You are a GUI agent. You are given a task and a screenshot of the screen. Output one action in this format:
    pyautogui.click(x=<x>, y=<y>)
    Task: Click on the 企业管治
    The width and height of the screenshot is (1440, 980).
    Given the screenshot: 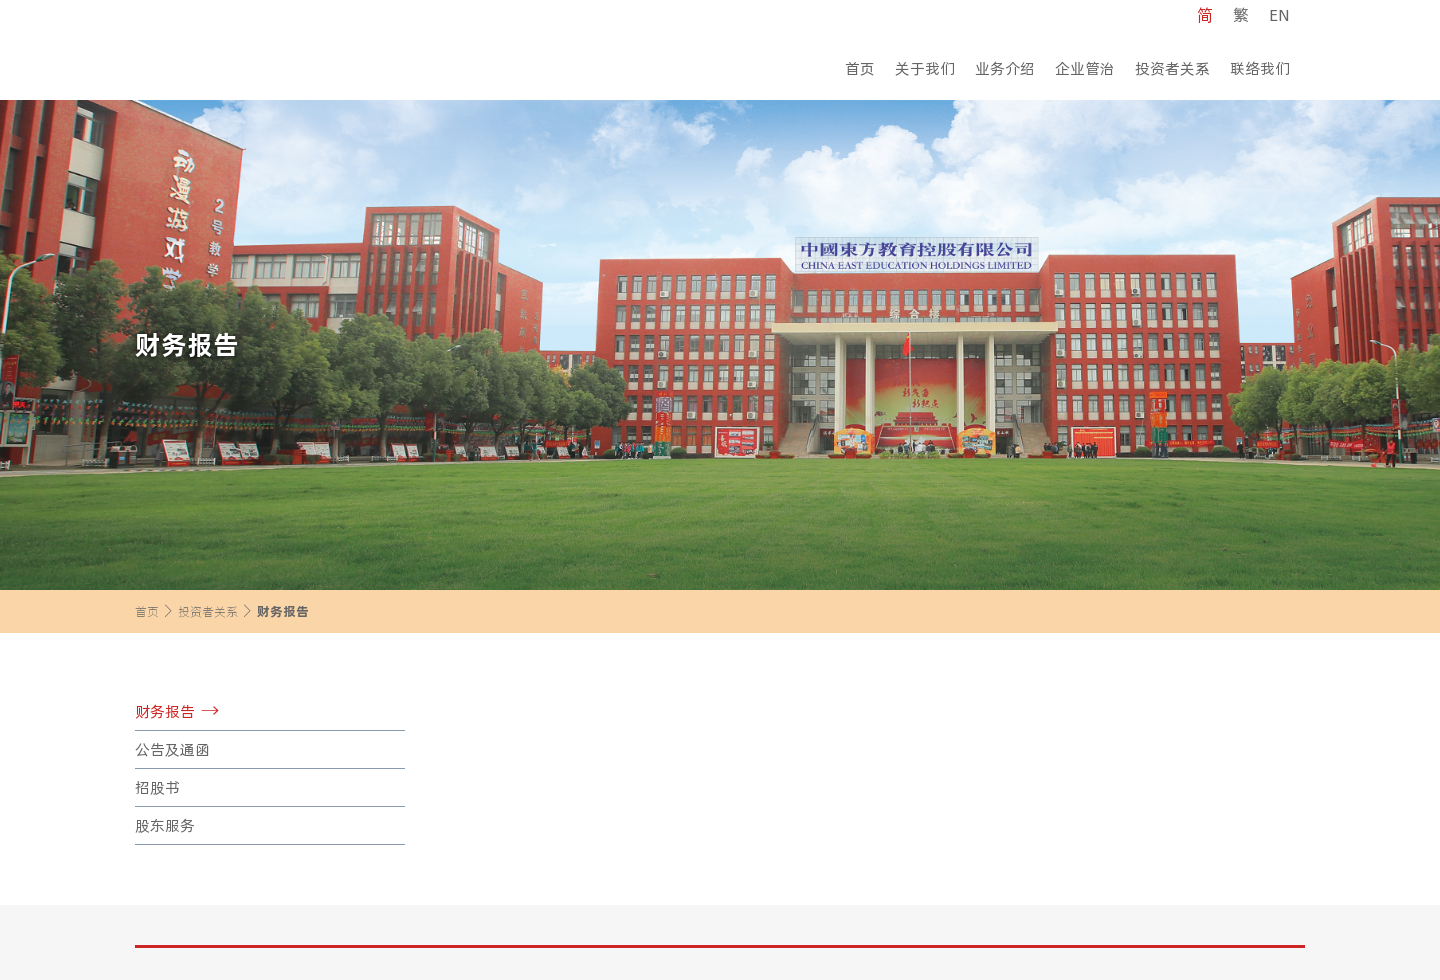 What is the action you would take?
    pyautogui.click(x=1085, y=68)
    